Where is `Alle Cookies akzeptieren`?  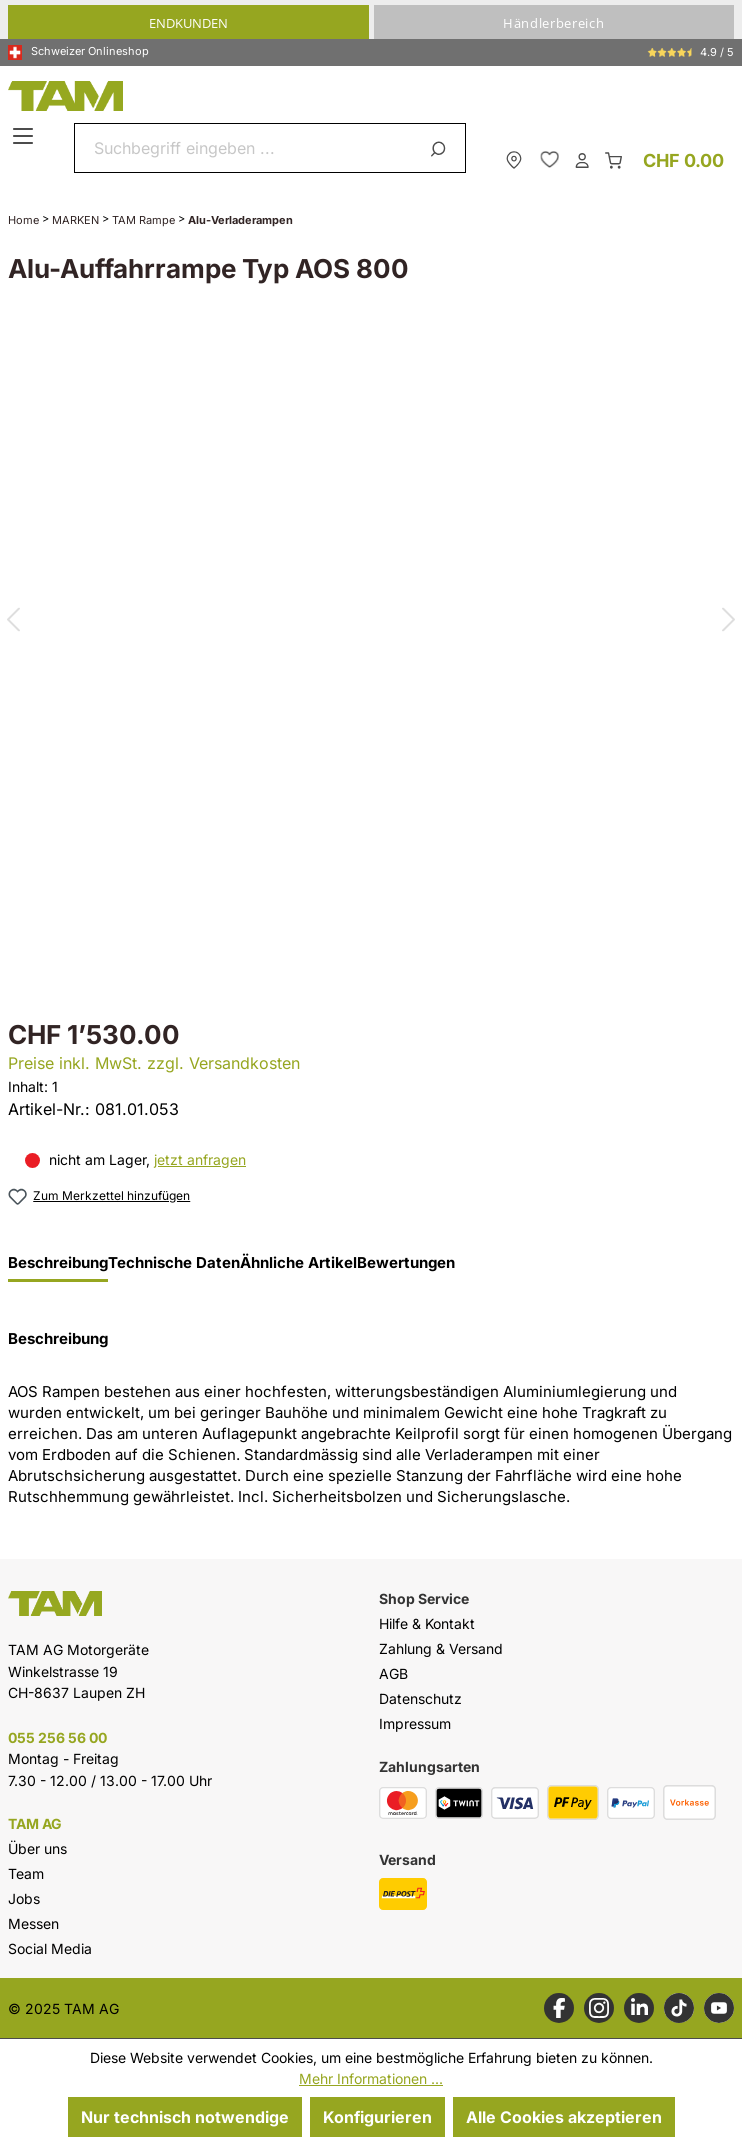 Alle Cookies akzeptieren is located at coordinates (564, 2117).